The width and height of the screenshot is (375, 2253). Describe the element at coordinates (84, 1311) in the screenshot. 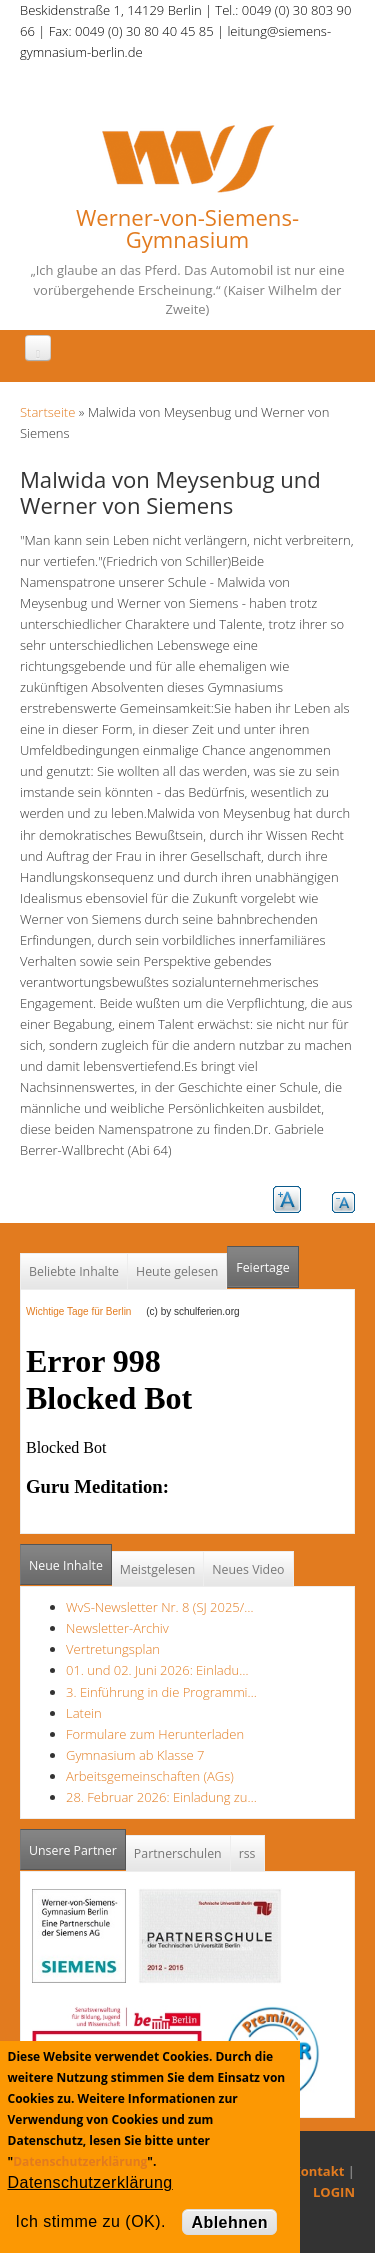

I see `Wichtige Tage für Berlin` at that location.